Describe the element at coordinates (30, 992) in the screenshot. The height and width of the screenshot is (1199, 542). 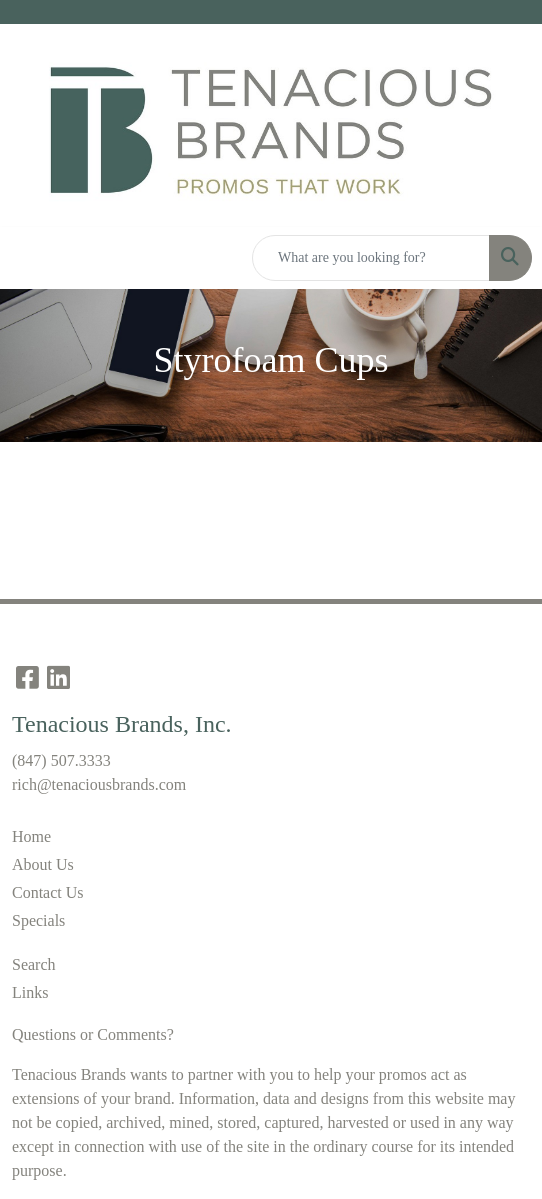
I see `Links` at that location.